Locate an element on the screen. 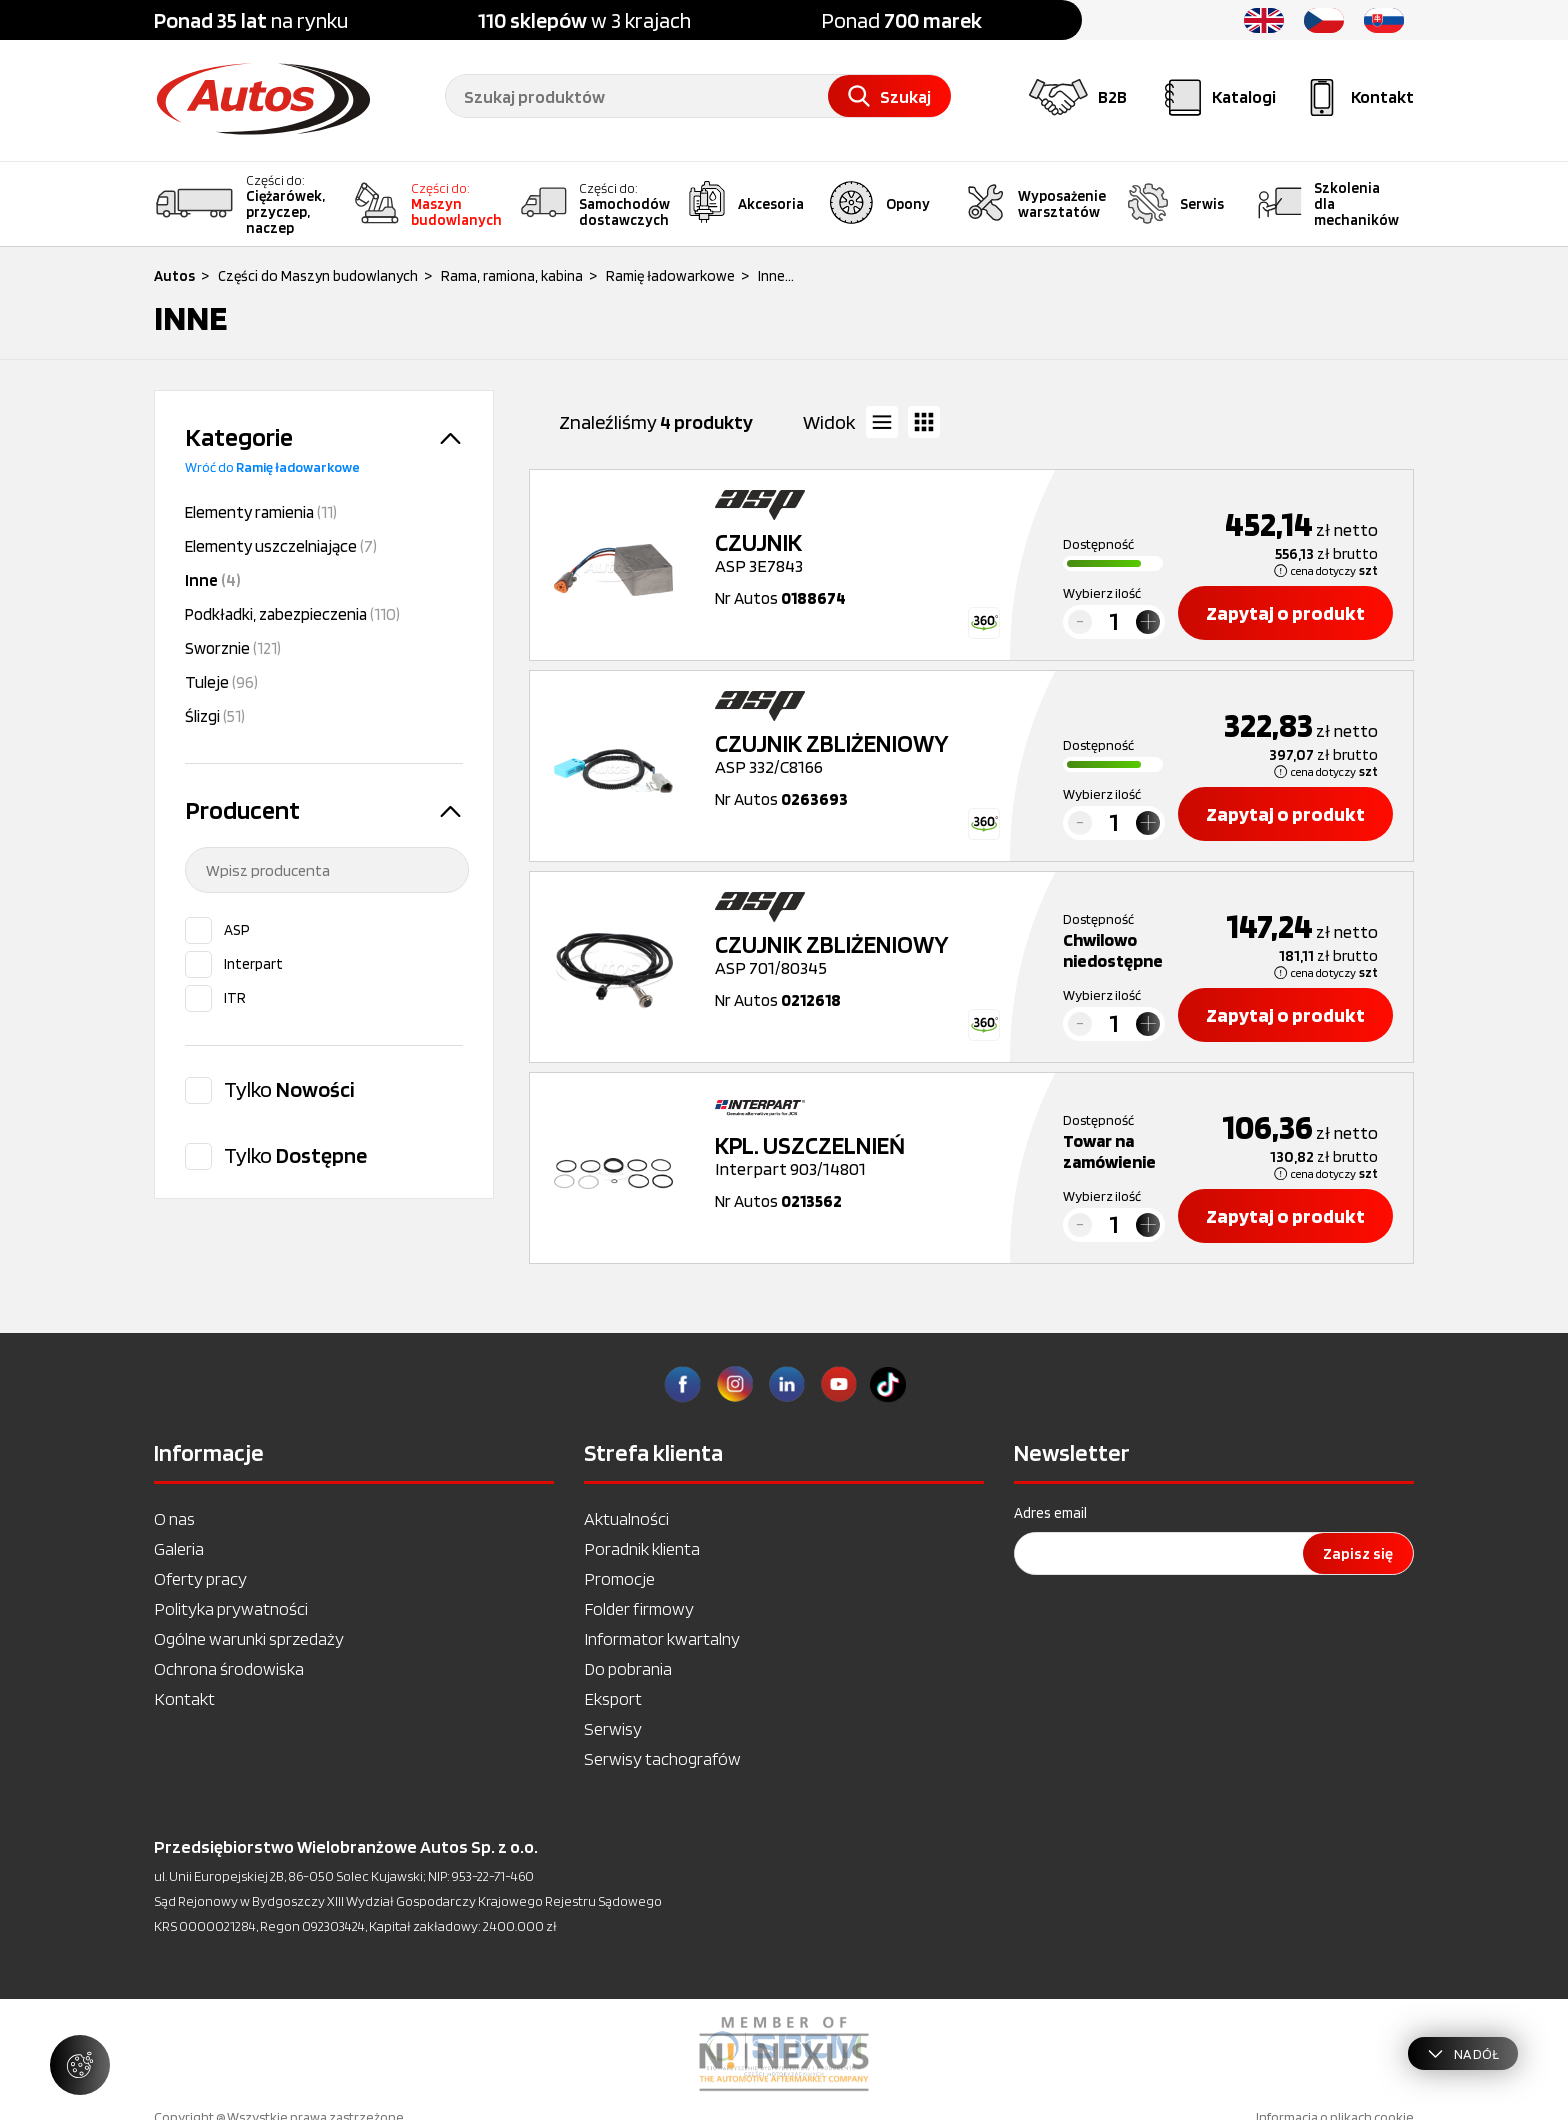 The image size is (1568, 2120). Serwisy tachografów is located at coordinates (662, 1758).